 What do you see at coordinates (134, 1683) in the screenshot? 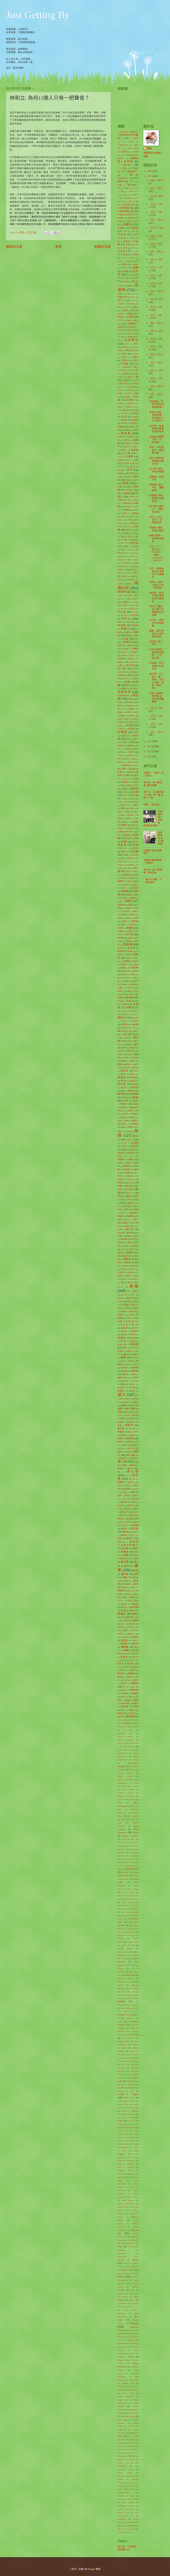
I see `譚蕙芸` at bounding box center [134, 1683].